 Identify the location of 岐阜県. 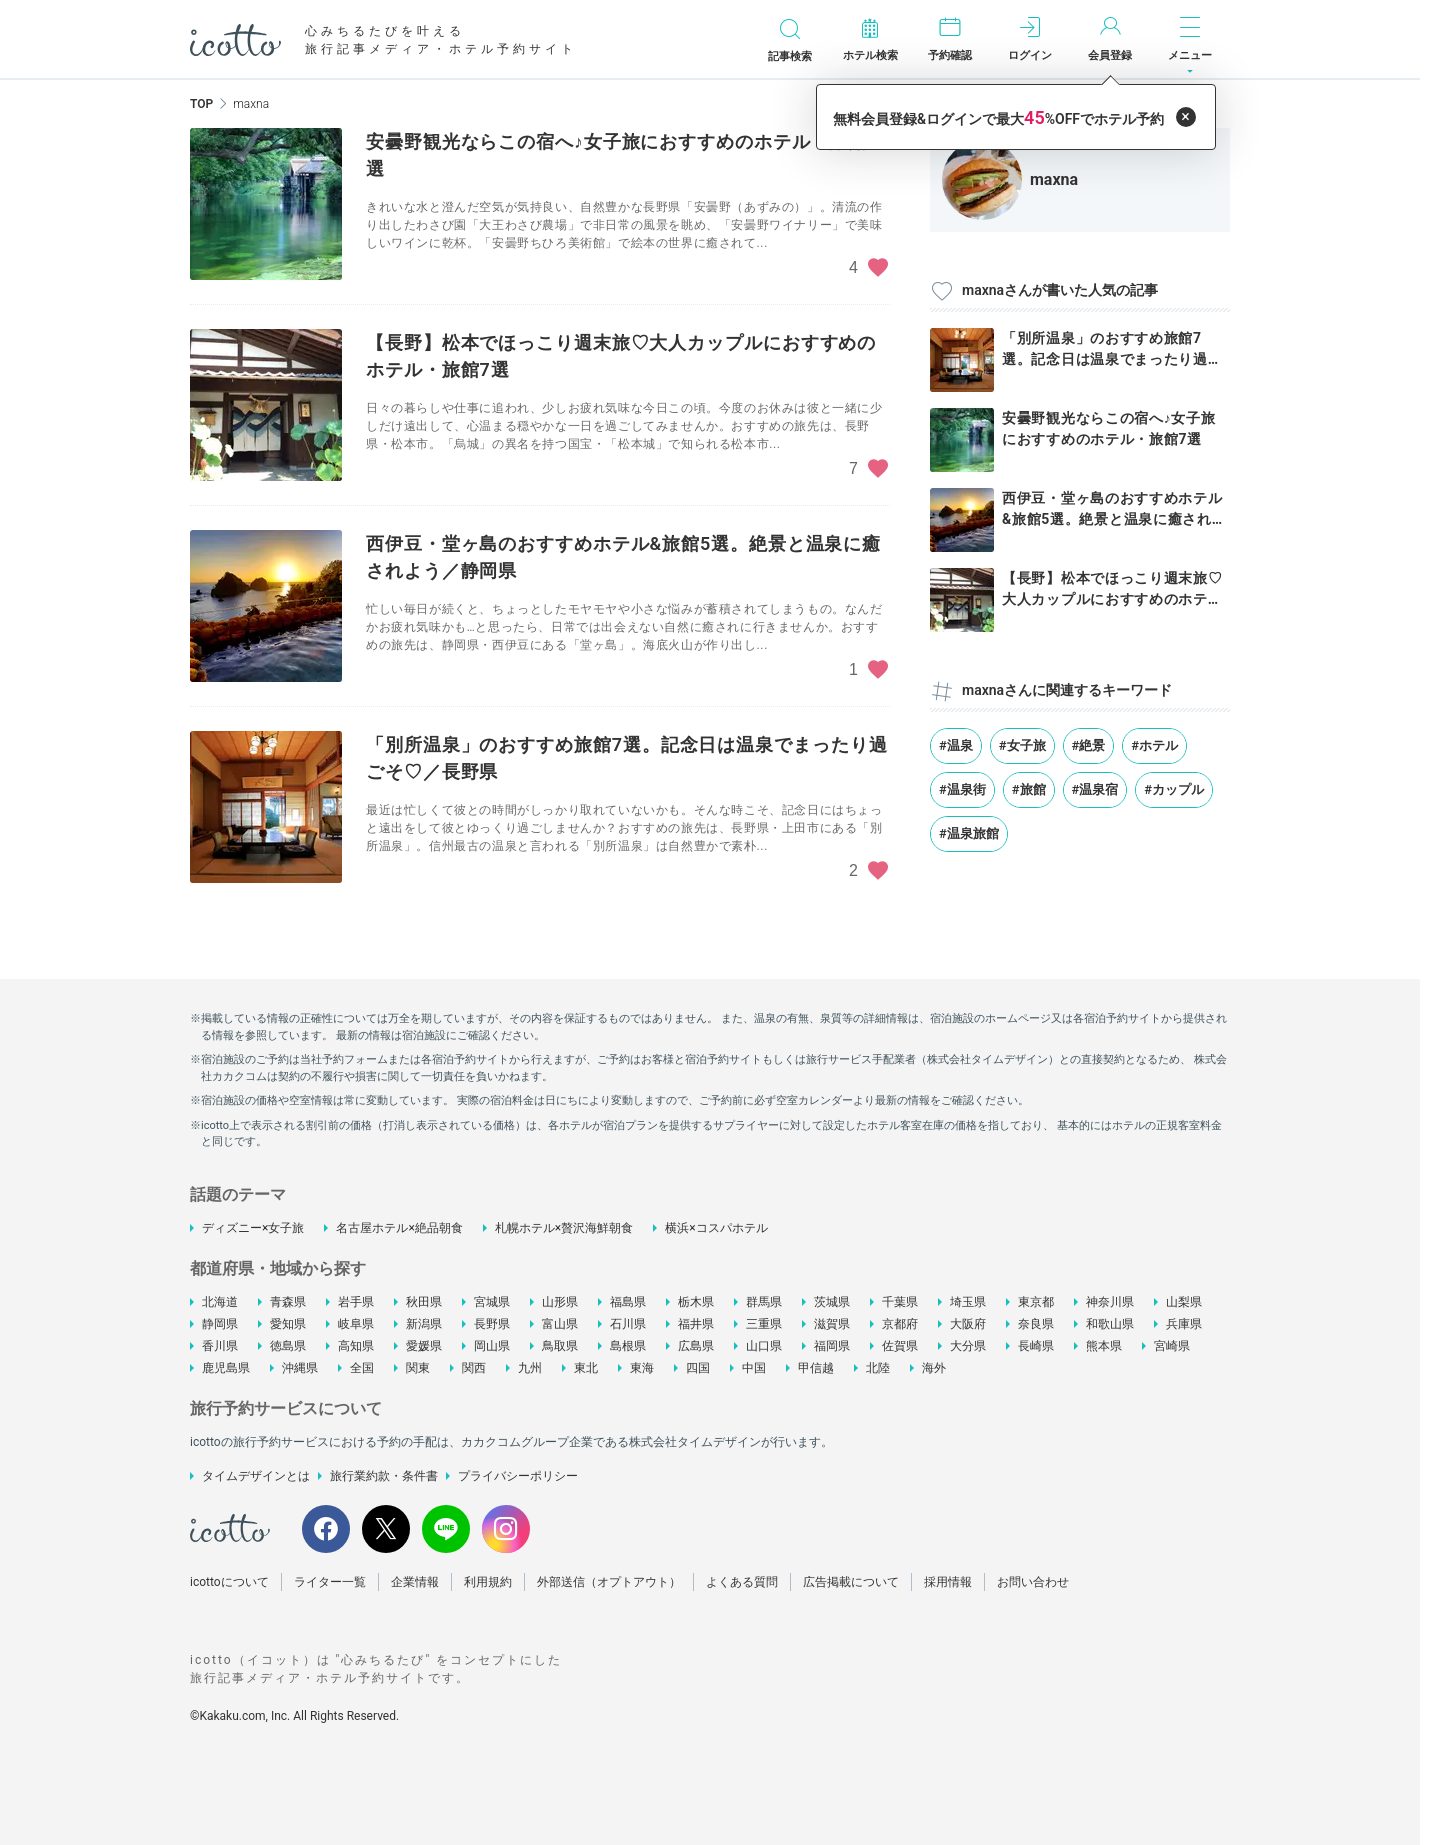
(356, 1324).